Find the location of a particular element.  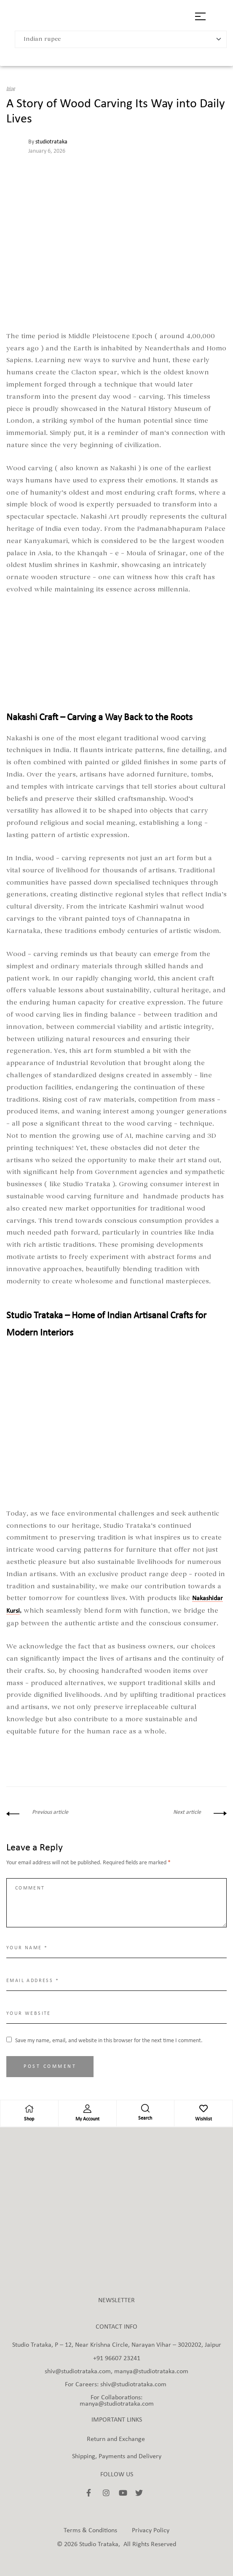

studiotrataka is located at coordinates (51, 142).